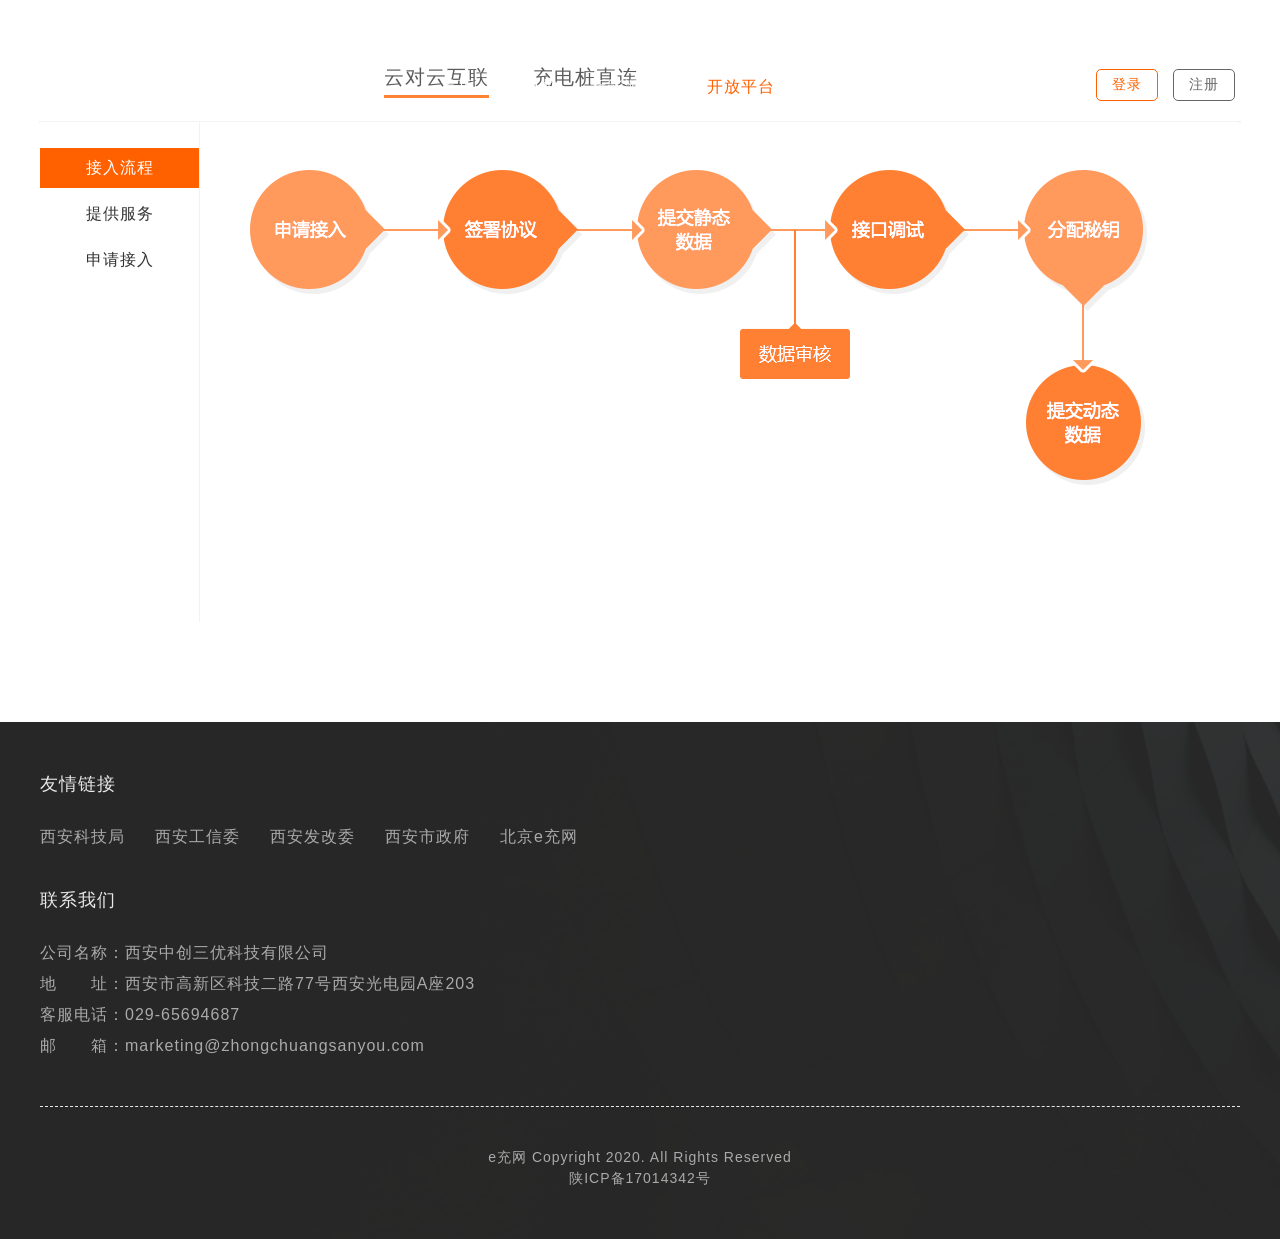 This screenshot has width=1280, height=1239. Describe the element at coordinates (1127, 84) in the screenshot. I see `登录` at that location.